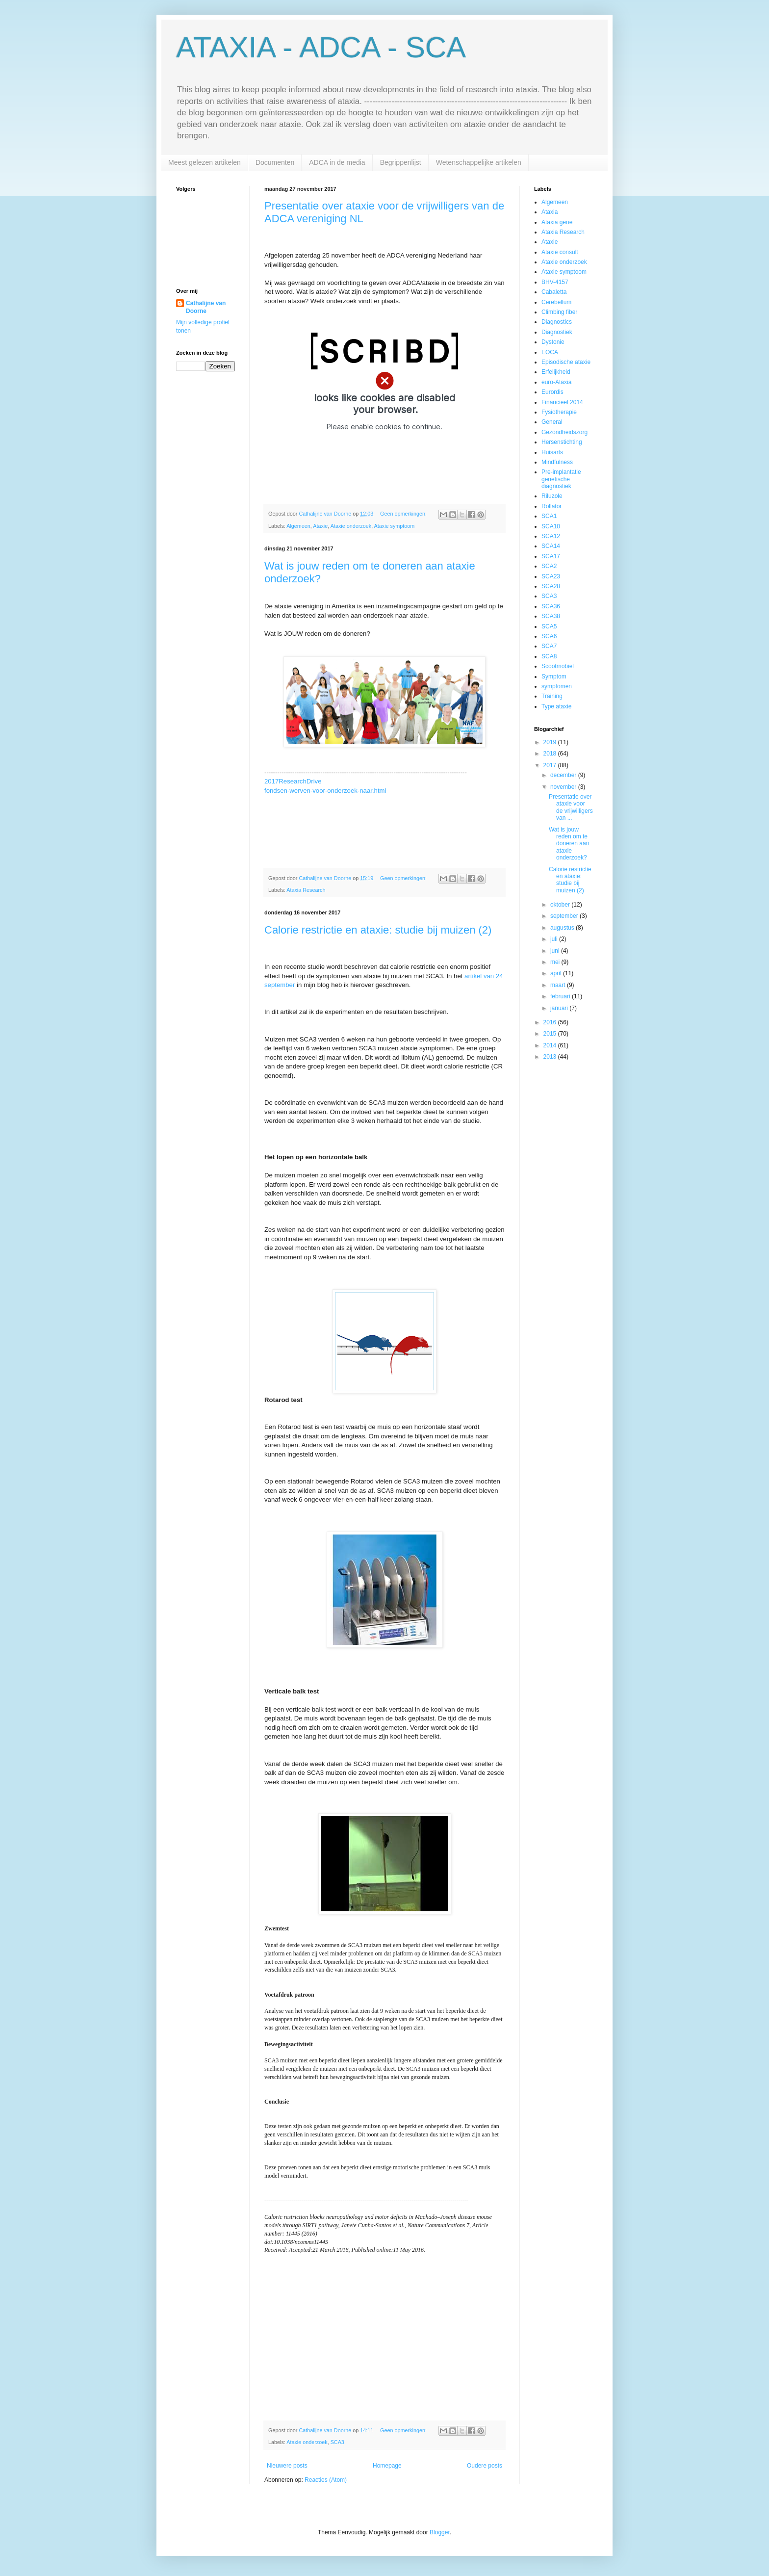  Describe the element at coordinates (556, 222) in the screenshot. I see `Ataxia gene` at that location.